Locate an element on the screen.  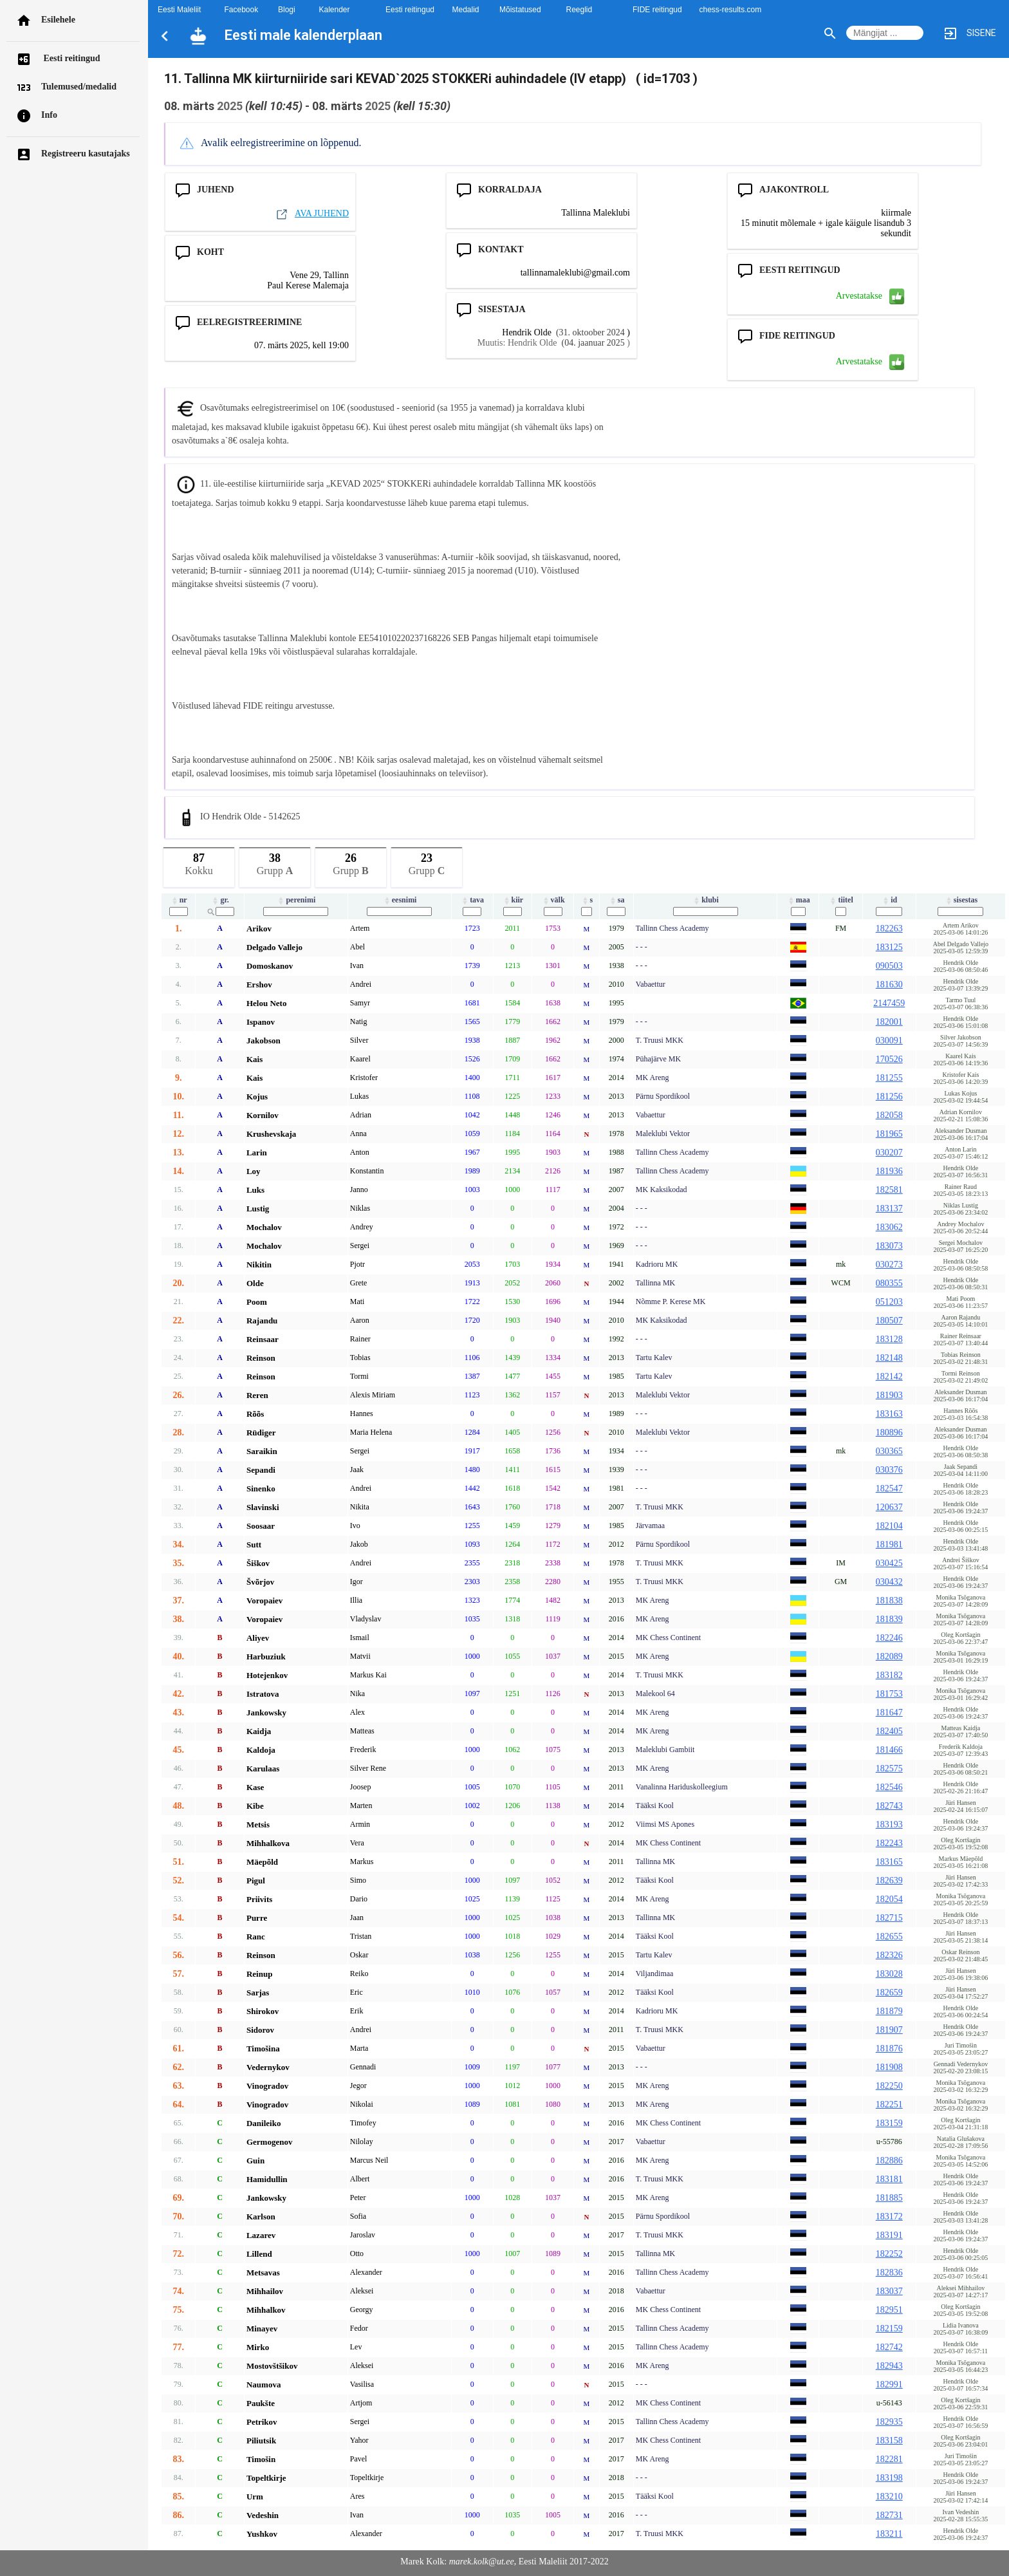
182575 is located at coordinates (889, 1768).